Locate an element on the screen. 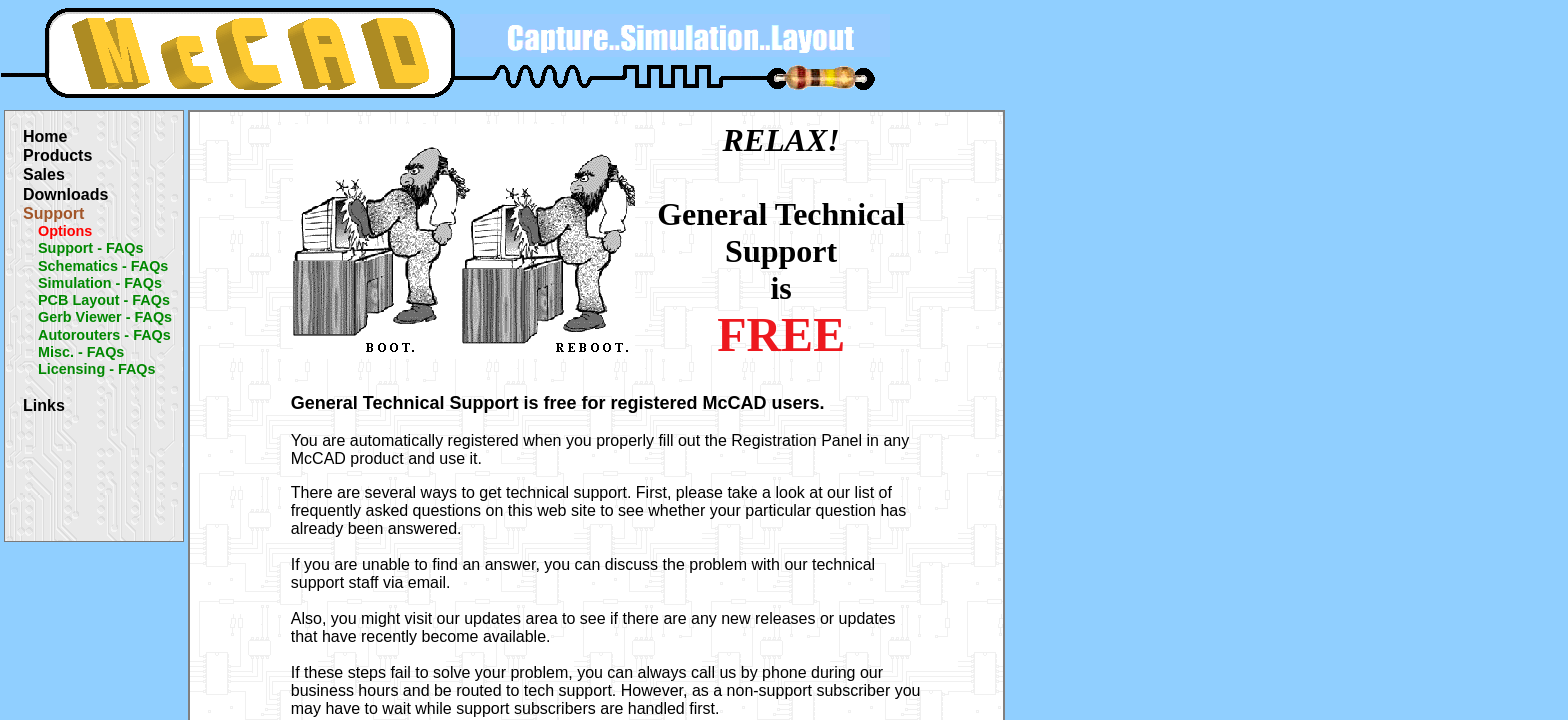 This screenshot has height=720, width=1568. Sales is located at coordinates (44, 174).